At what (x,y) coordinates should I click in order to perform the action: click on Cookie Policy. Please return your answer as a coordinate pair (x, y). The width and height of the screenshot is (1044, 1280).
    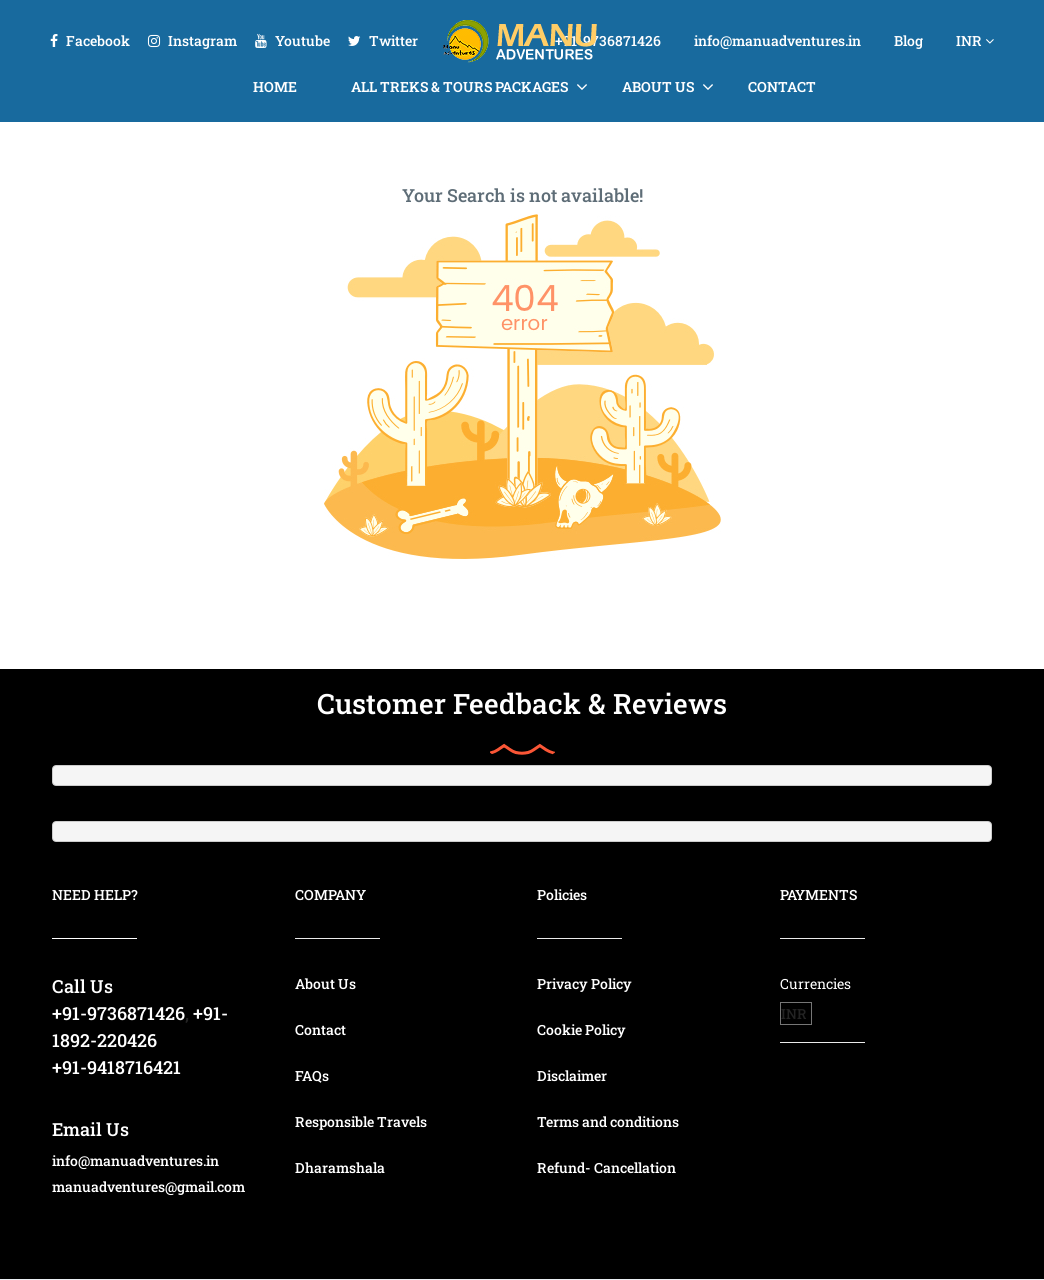
    Looking at the image, I should click on (581, 1029).